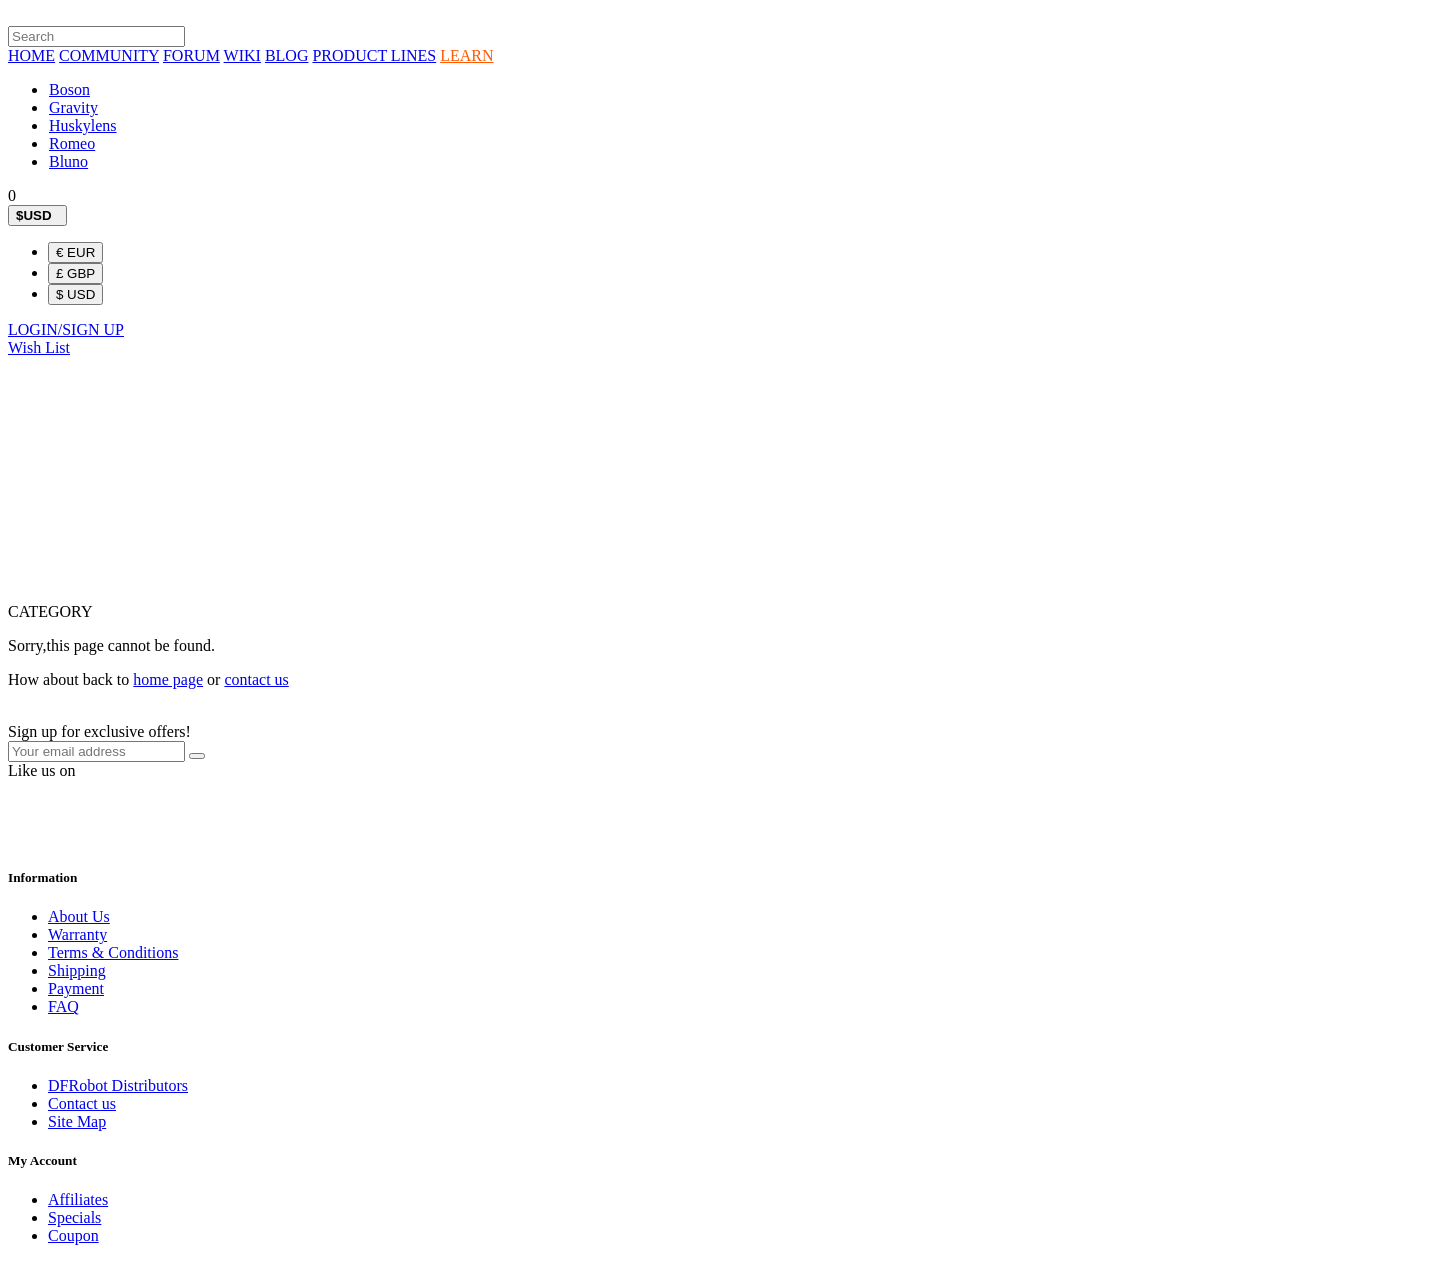 The image size is (1440, 1261). Describe the element at coordinates (242, 55) in the screenshot. I see `WIKI` at that location.